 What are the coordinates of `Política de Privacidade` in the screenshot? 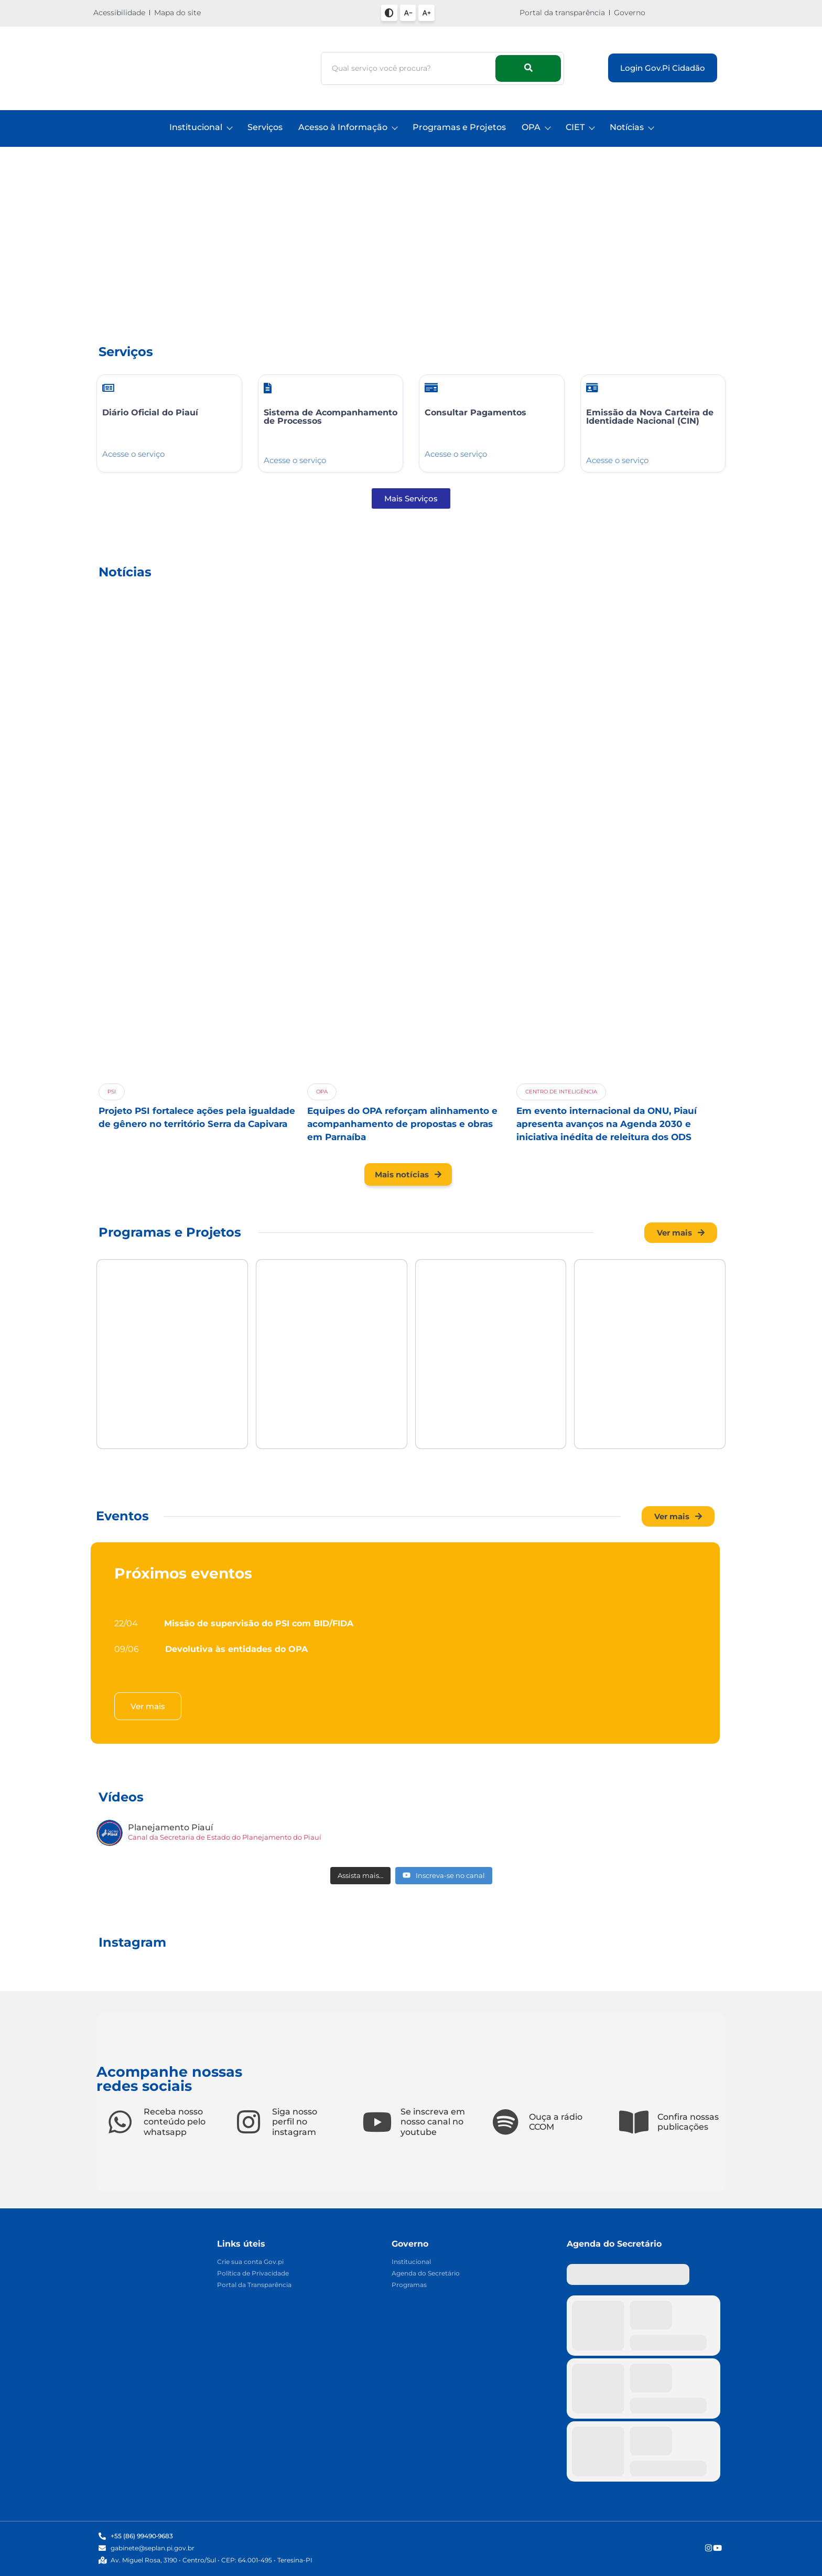 It's located at (253, 2273).